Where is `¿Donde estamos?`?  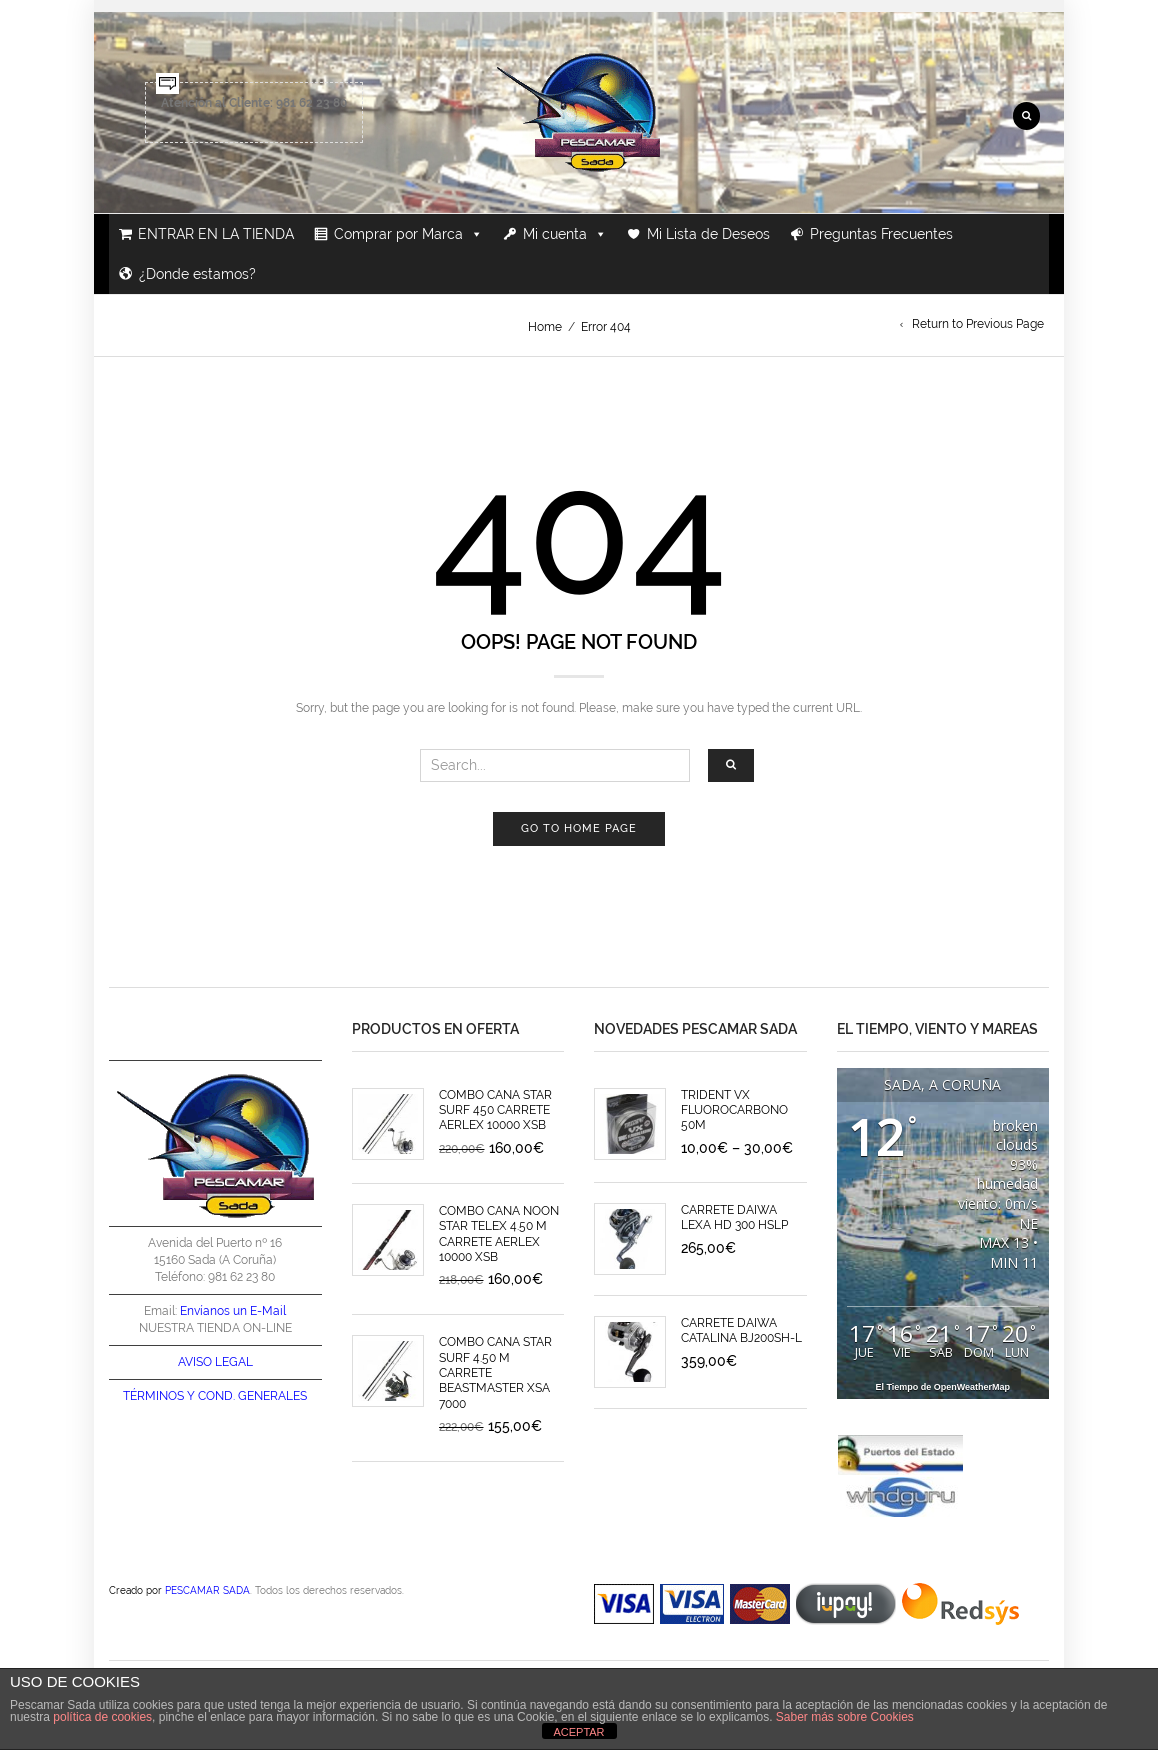 ¿Donde estamos? is located at coordinates (197, 274).